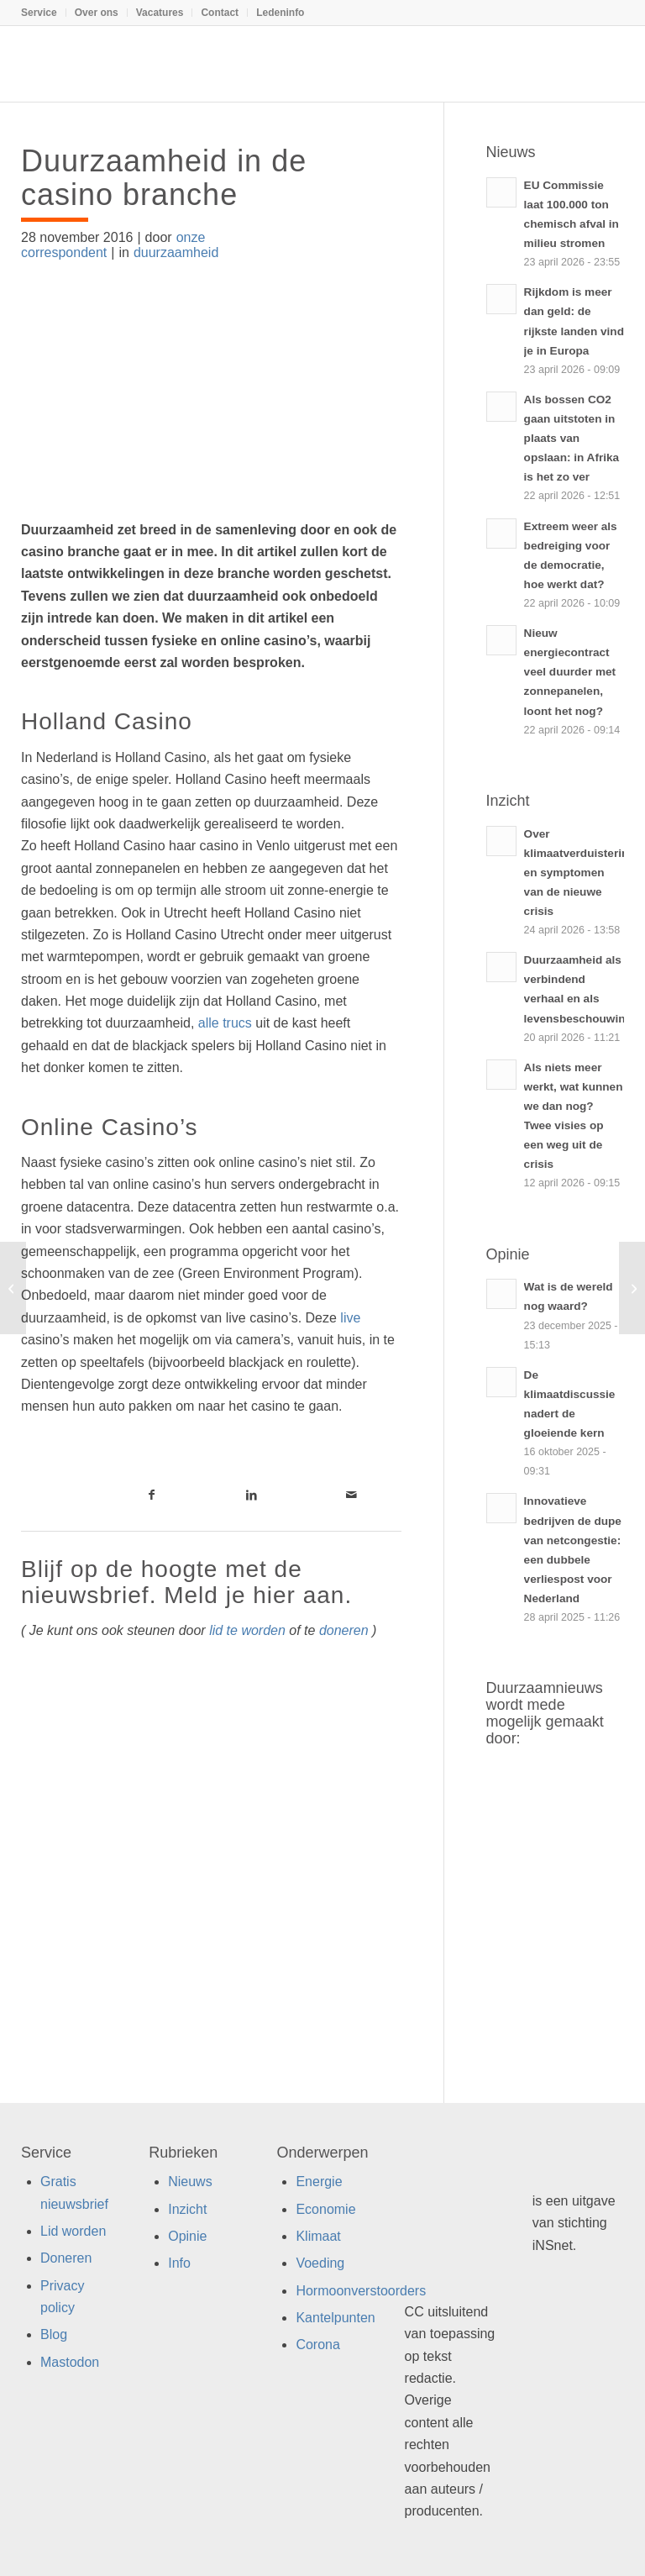 Image resolution: width=645 pixels, height=2576 pixels. Describe the element at coordinates (572, 438) in the screenshot. I see `Als bossen CO2 gaan uitstoten in plaats van opslaan: in Afrika is het zo ver` at that location.